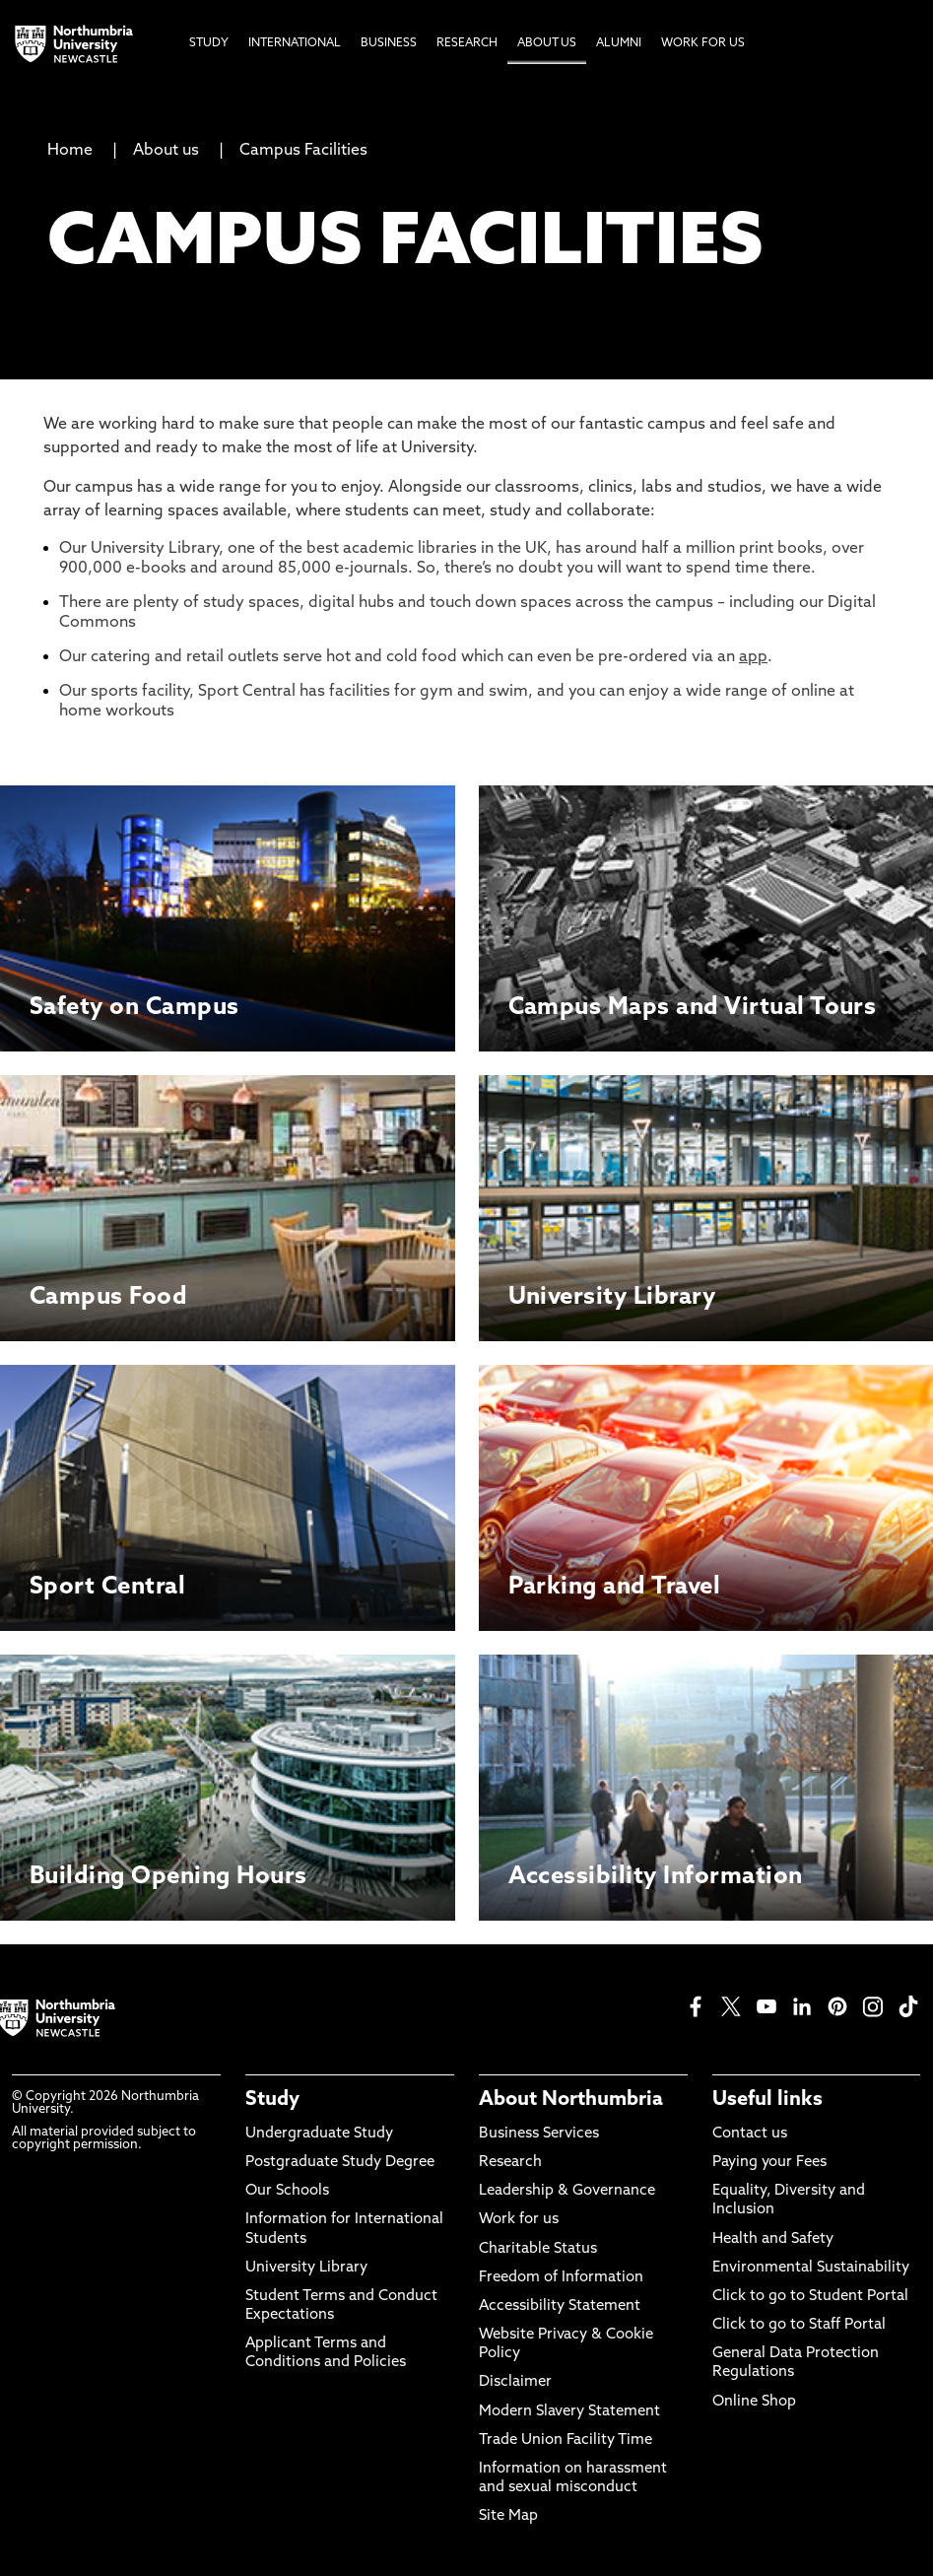 This screenshot has width=933, height=2576. What do you see at coordinates (799, 2325) in the screenshot?
I see `Click to go to Staff Portal` at bounding box center [799, 2325].